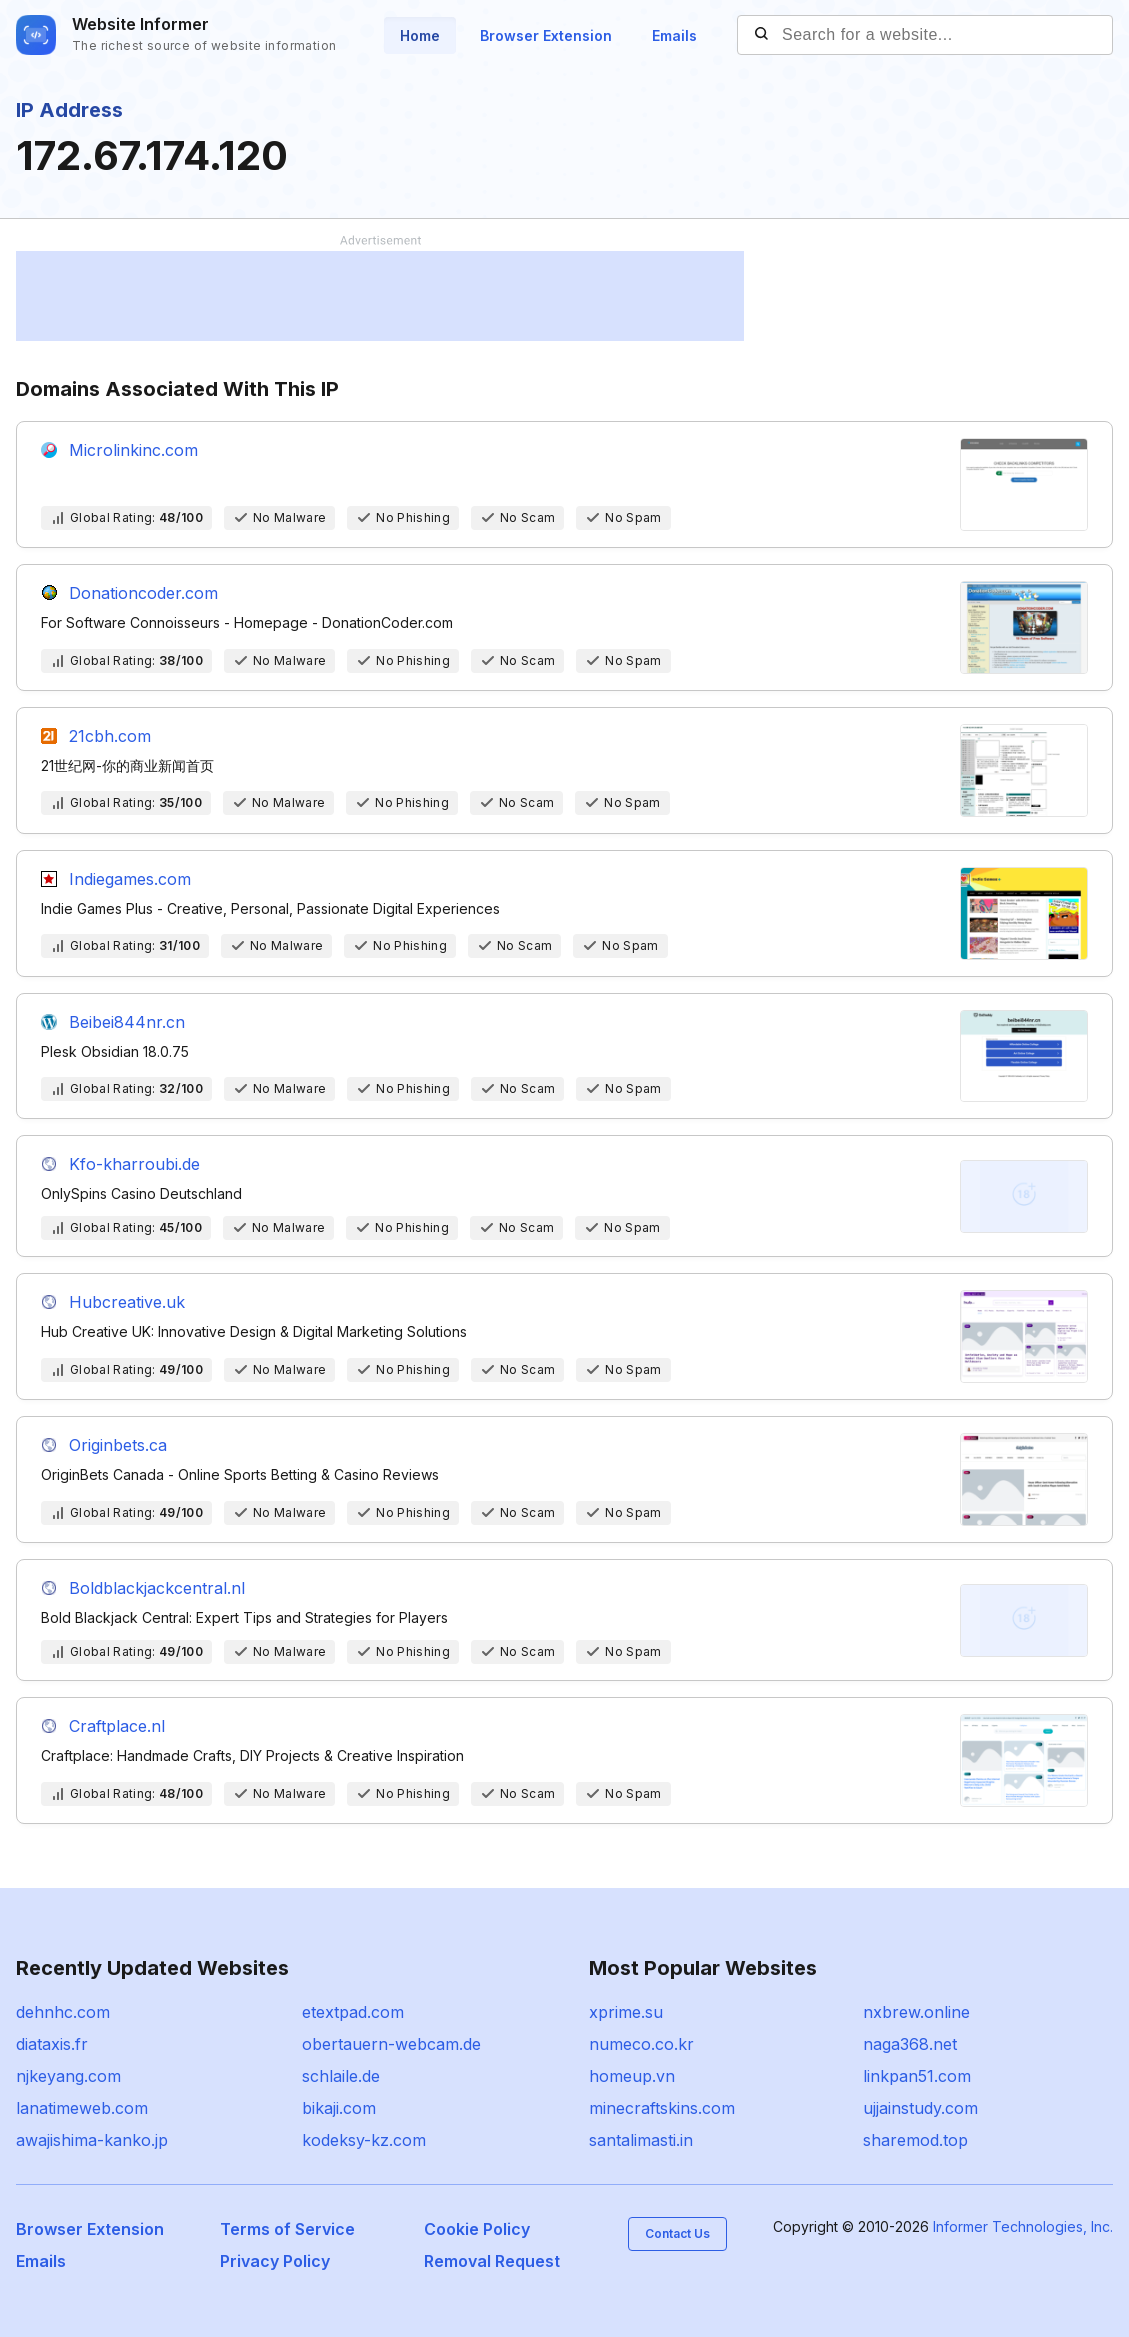 The image size is (1129, 2337). I want to click on 21cbh.com, so click(110, 736).